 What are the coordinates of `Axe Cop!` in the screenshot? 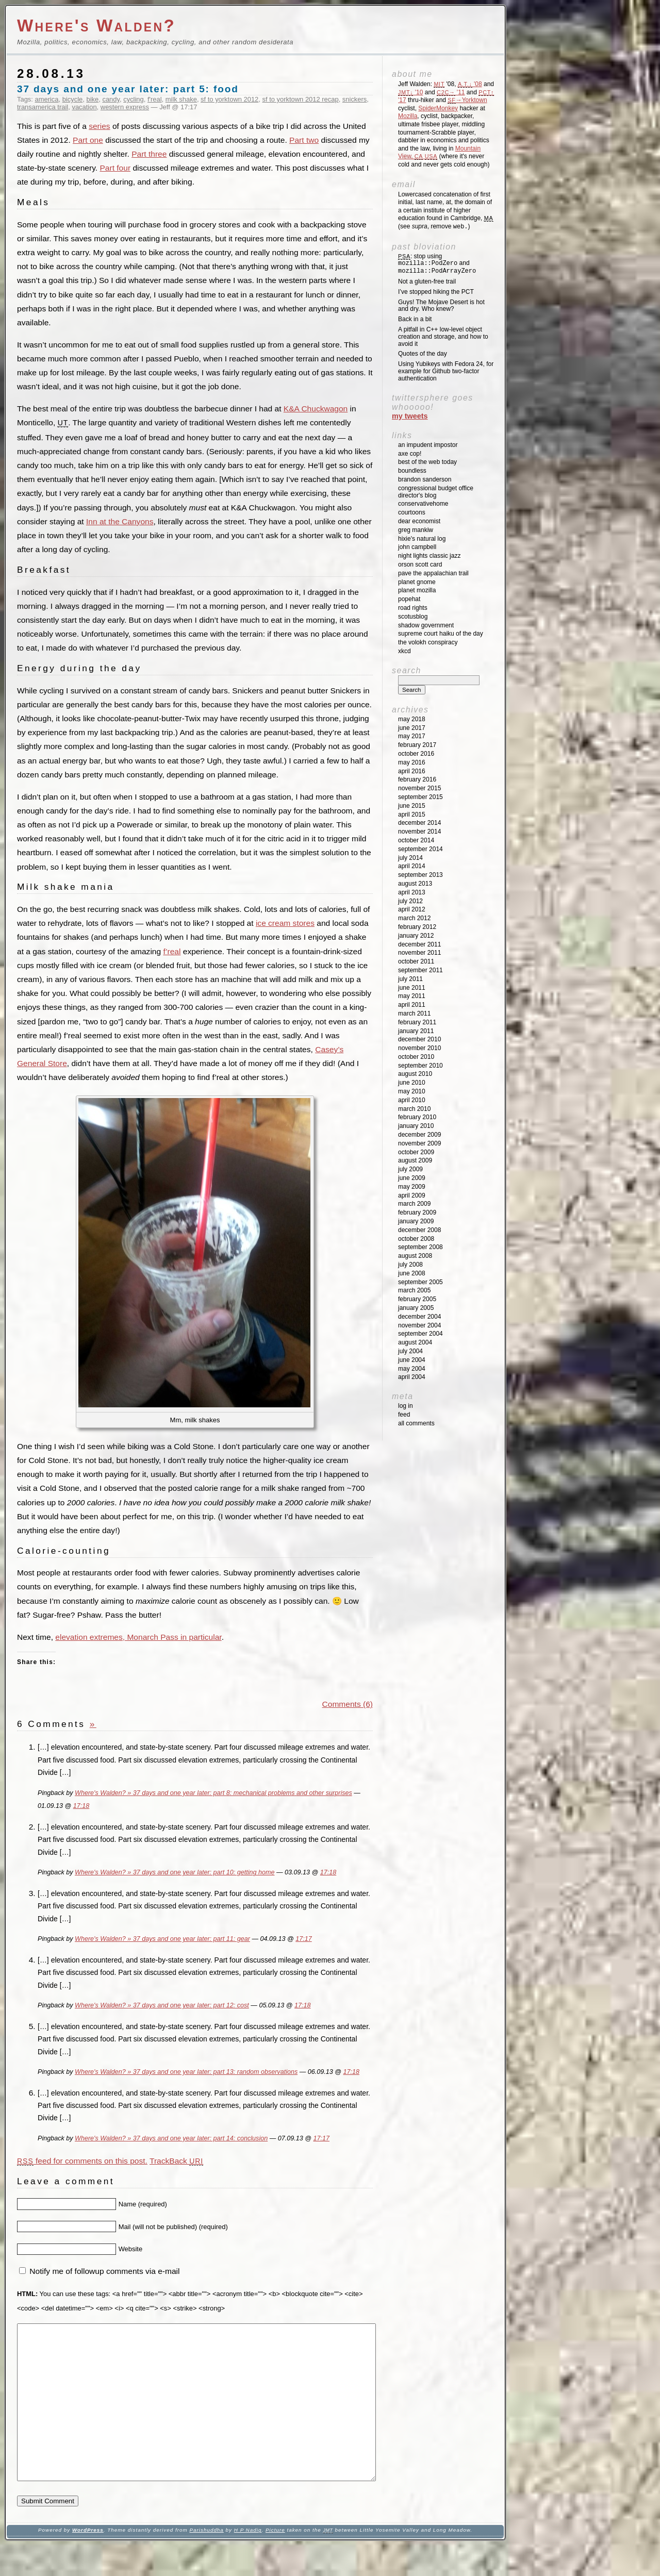 It's located at (409, 453).